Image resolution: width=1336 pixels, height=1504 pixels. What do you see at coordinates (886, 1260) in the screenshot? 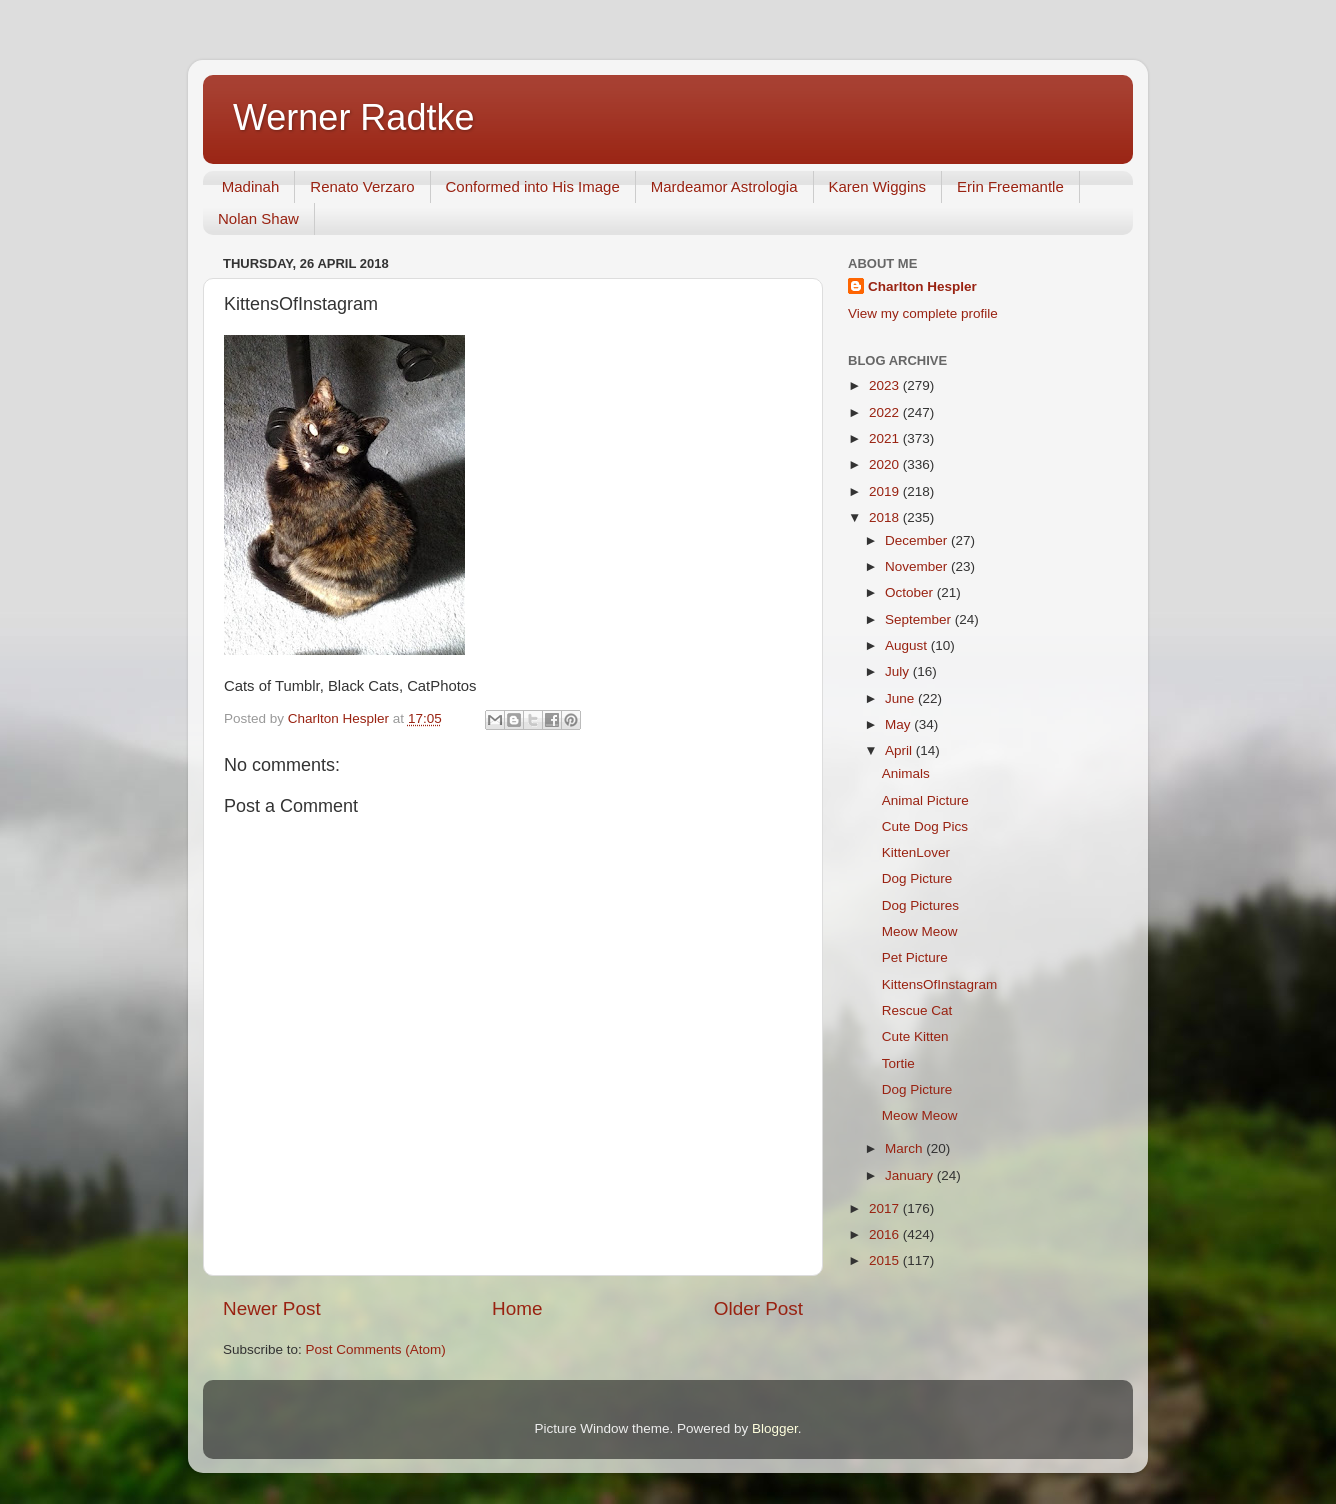
I see `2015` at bounding box center [886, 1260].